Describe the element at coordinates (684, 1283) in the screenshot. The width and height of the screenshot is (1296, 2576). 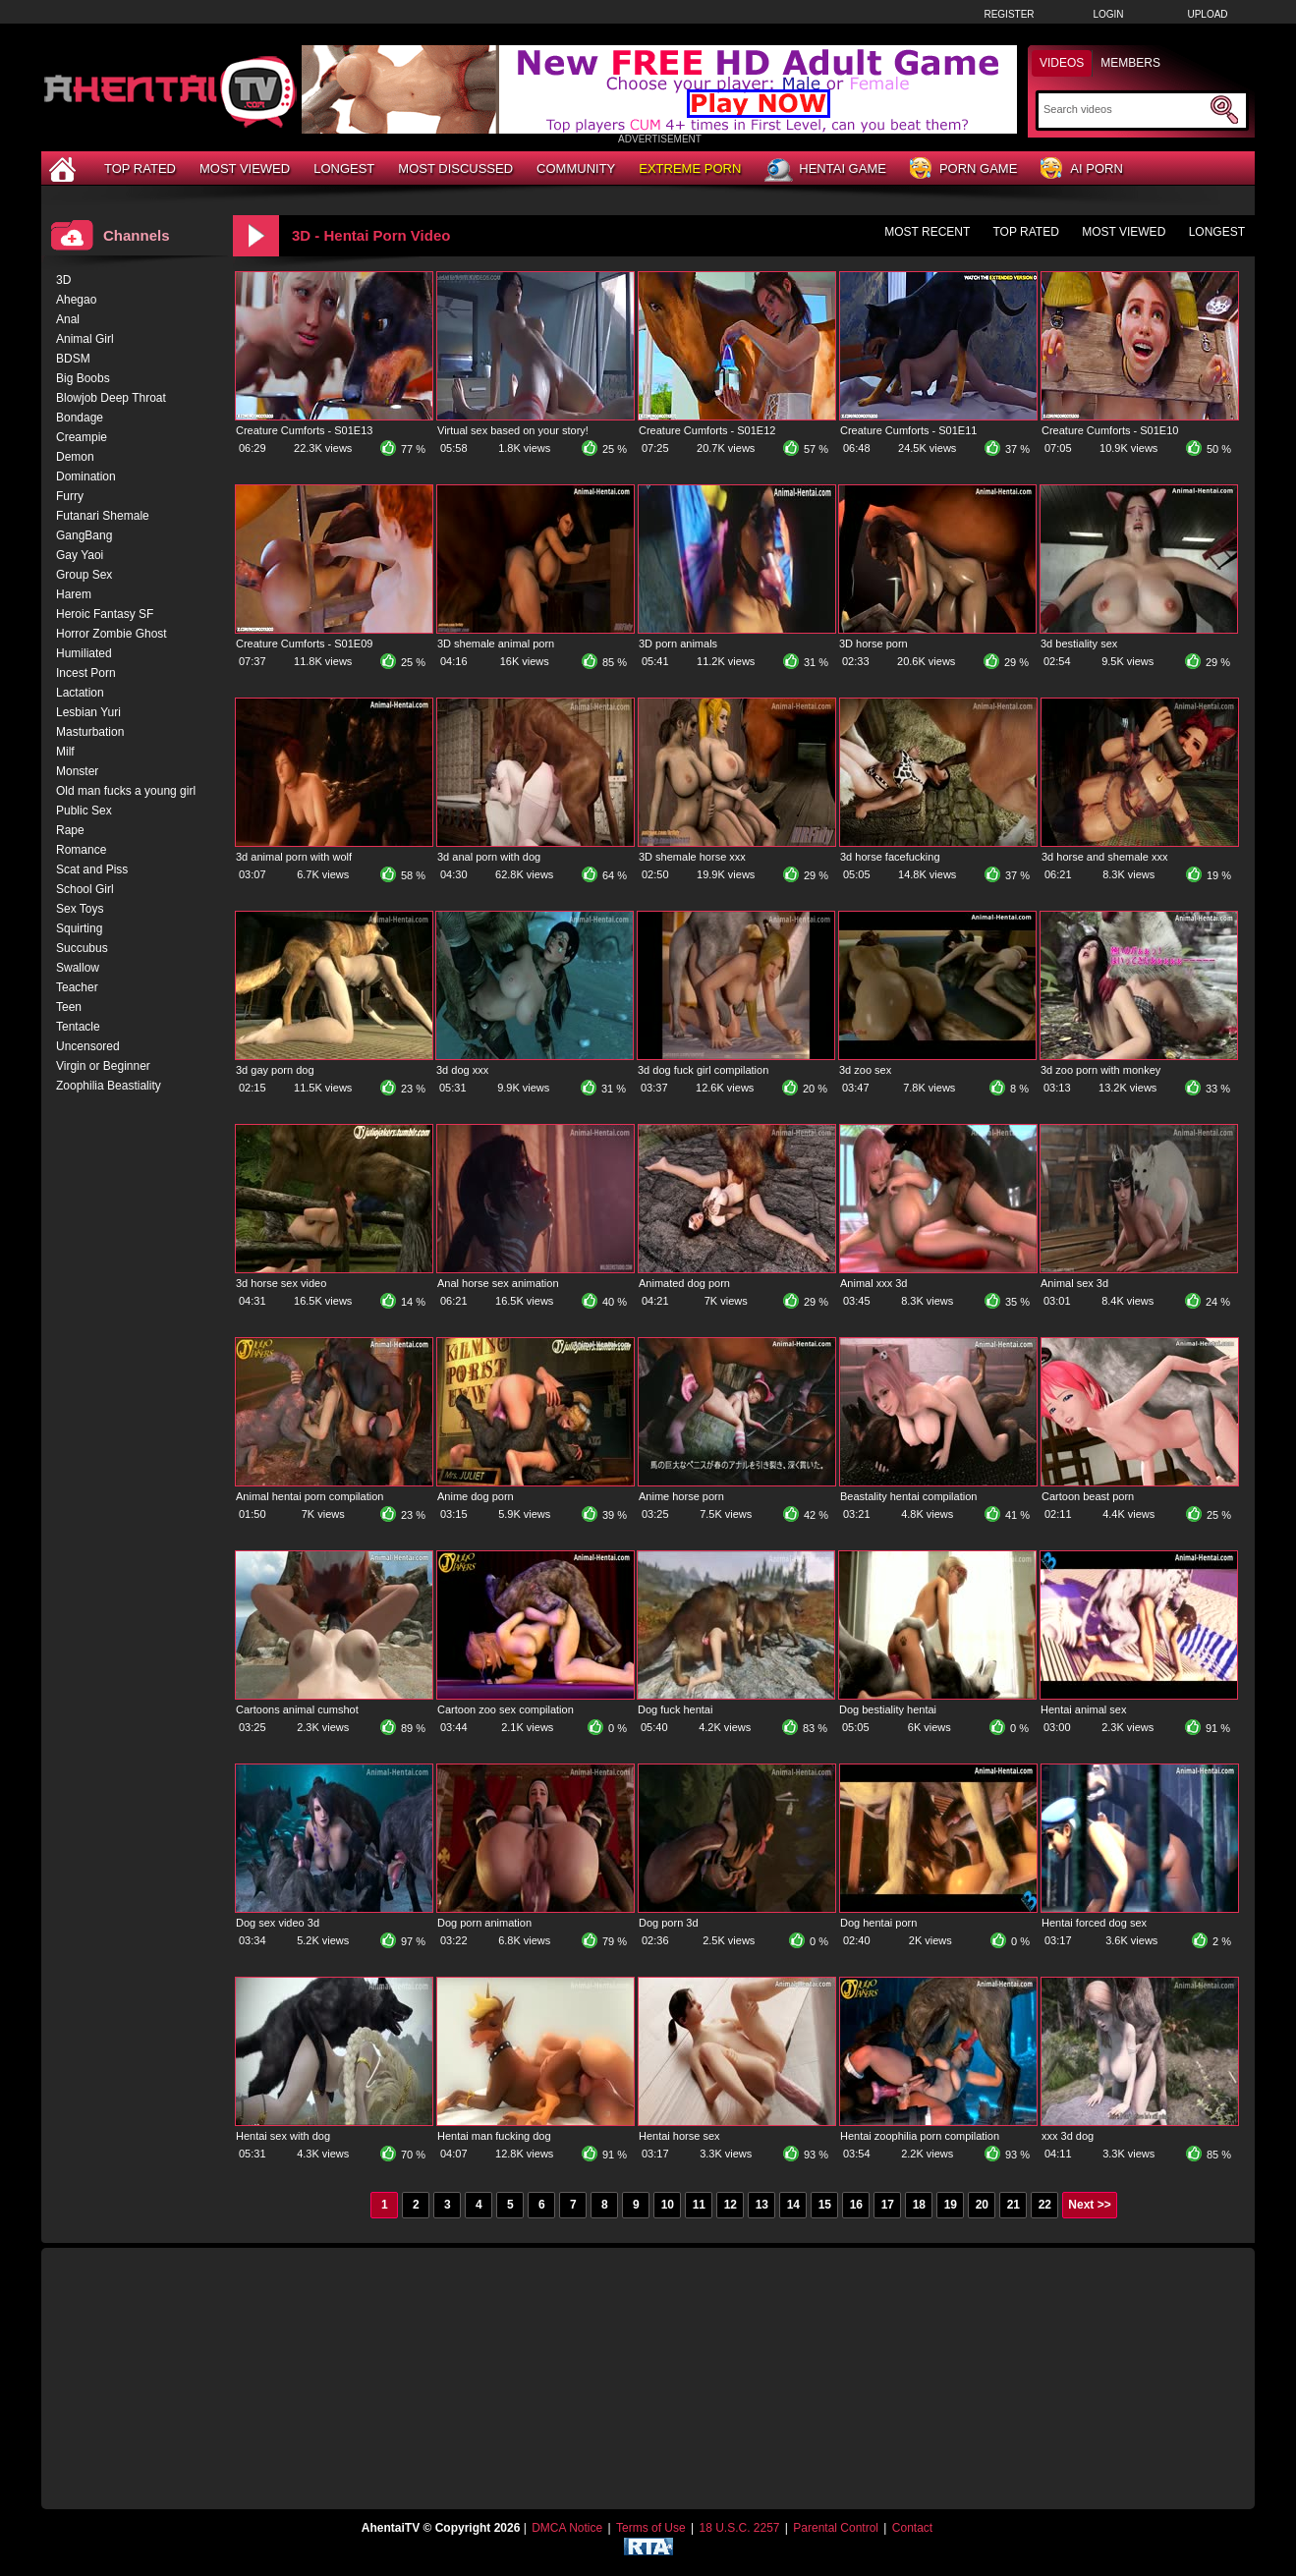
I see `Animated dog porn` at that location.